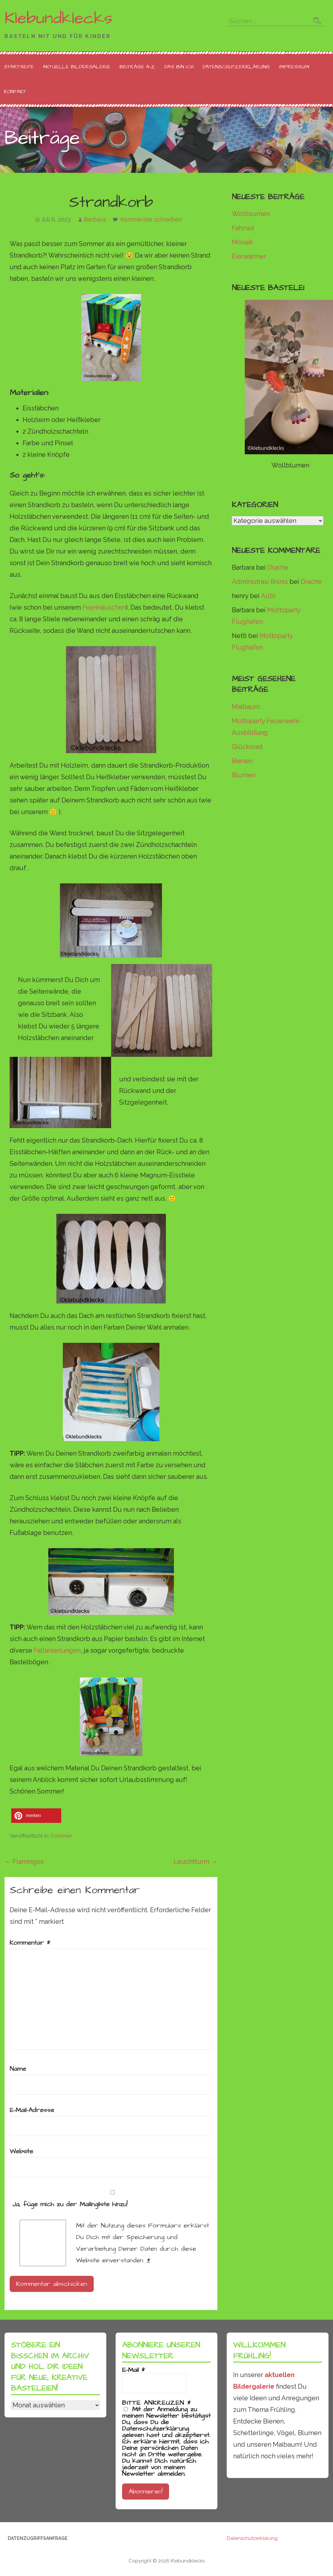 Image resolution: width=333 pixels, height=2576 pixels. What do you see at coordinates (21, 2151) in the screenshot?
I see `Website` at bounding box center [21, 2151].